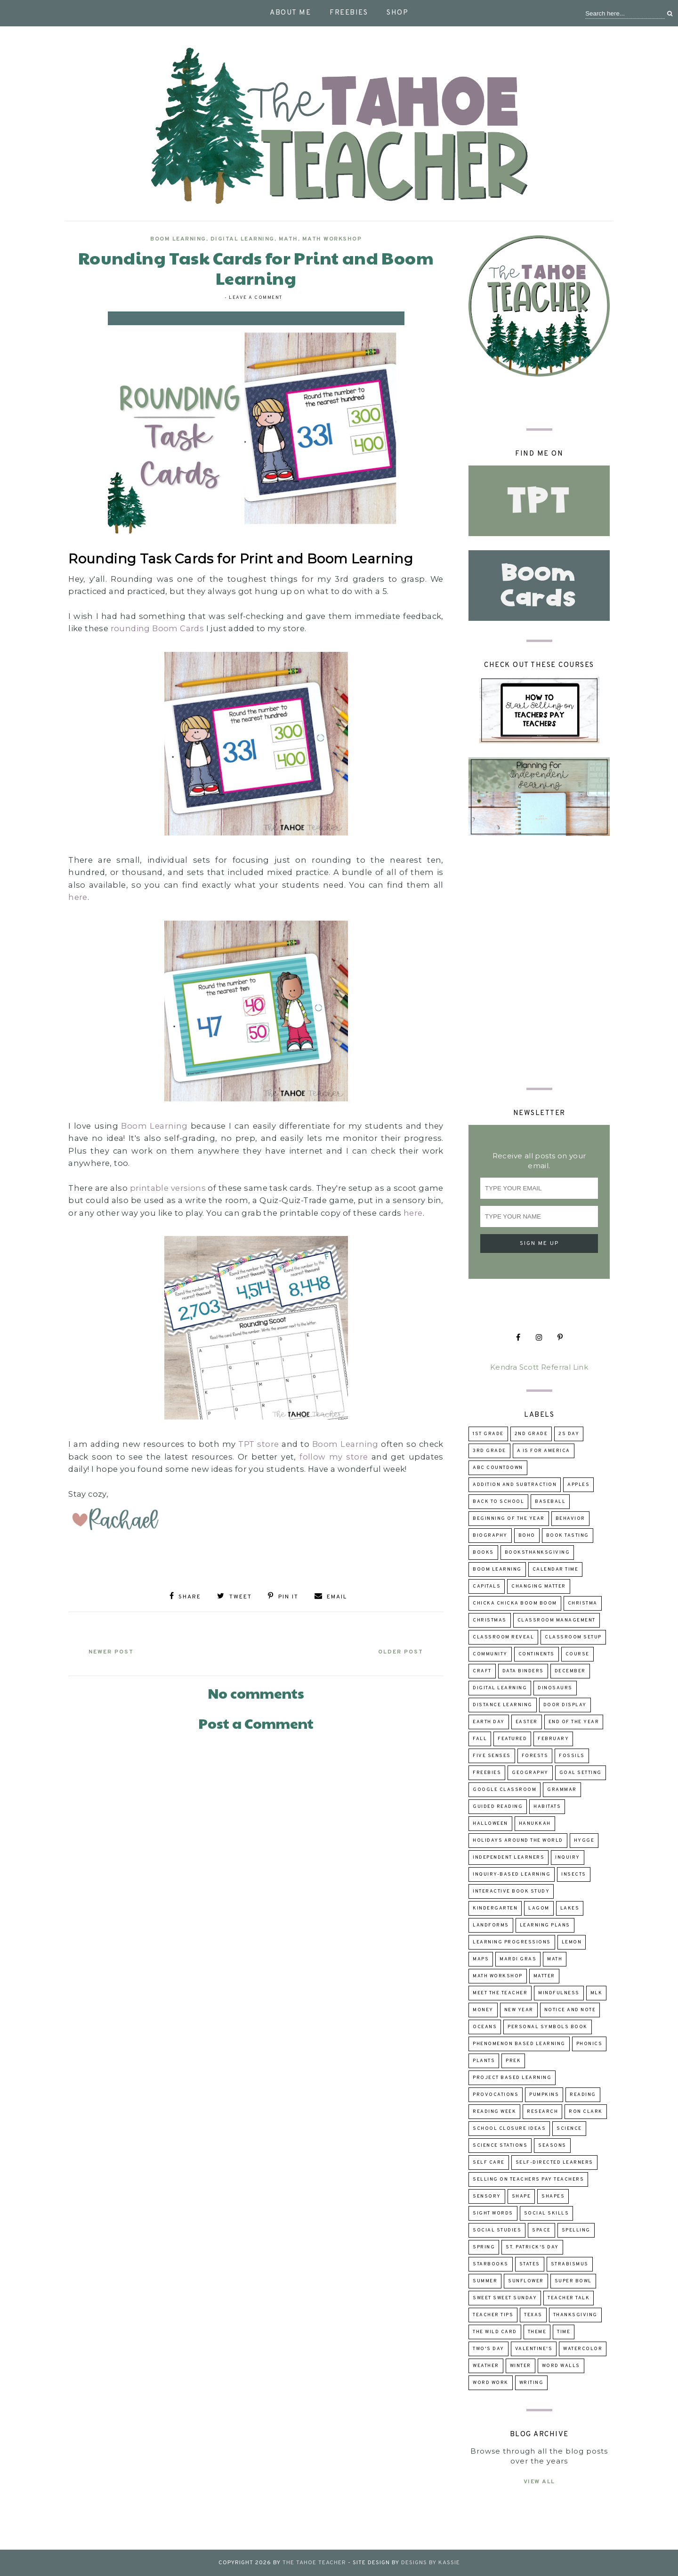  What do you see at coordinates (527, 1722) in the screenshot?
I see `Easter` at bounding box center [527, 1722].